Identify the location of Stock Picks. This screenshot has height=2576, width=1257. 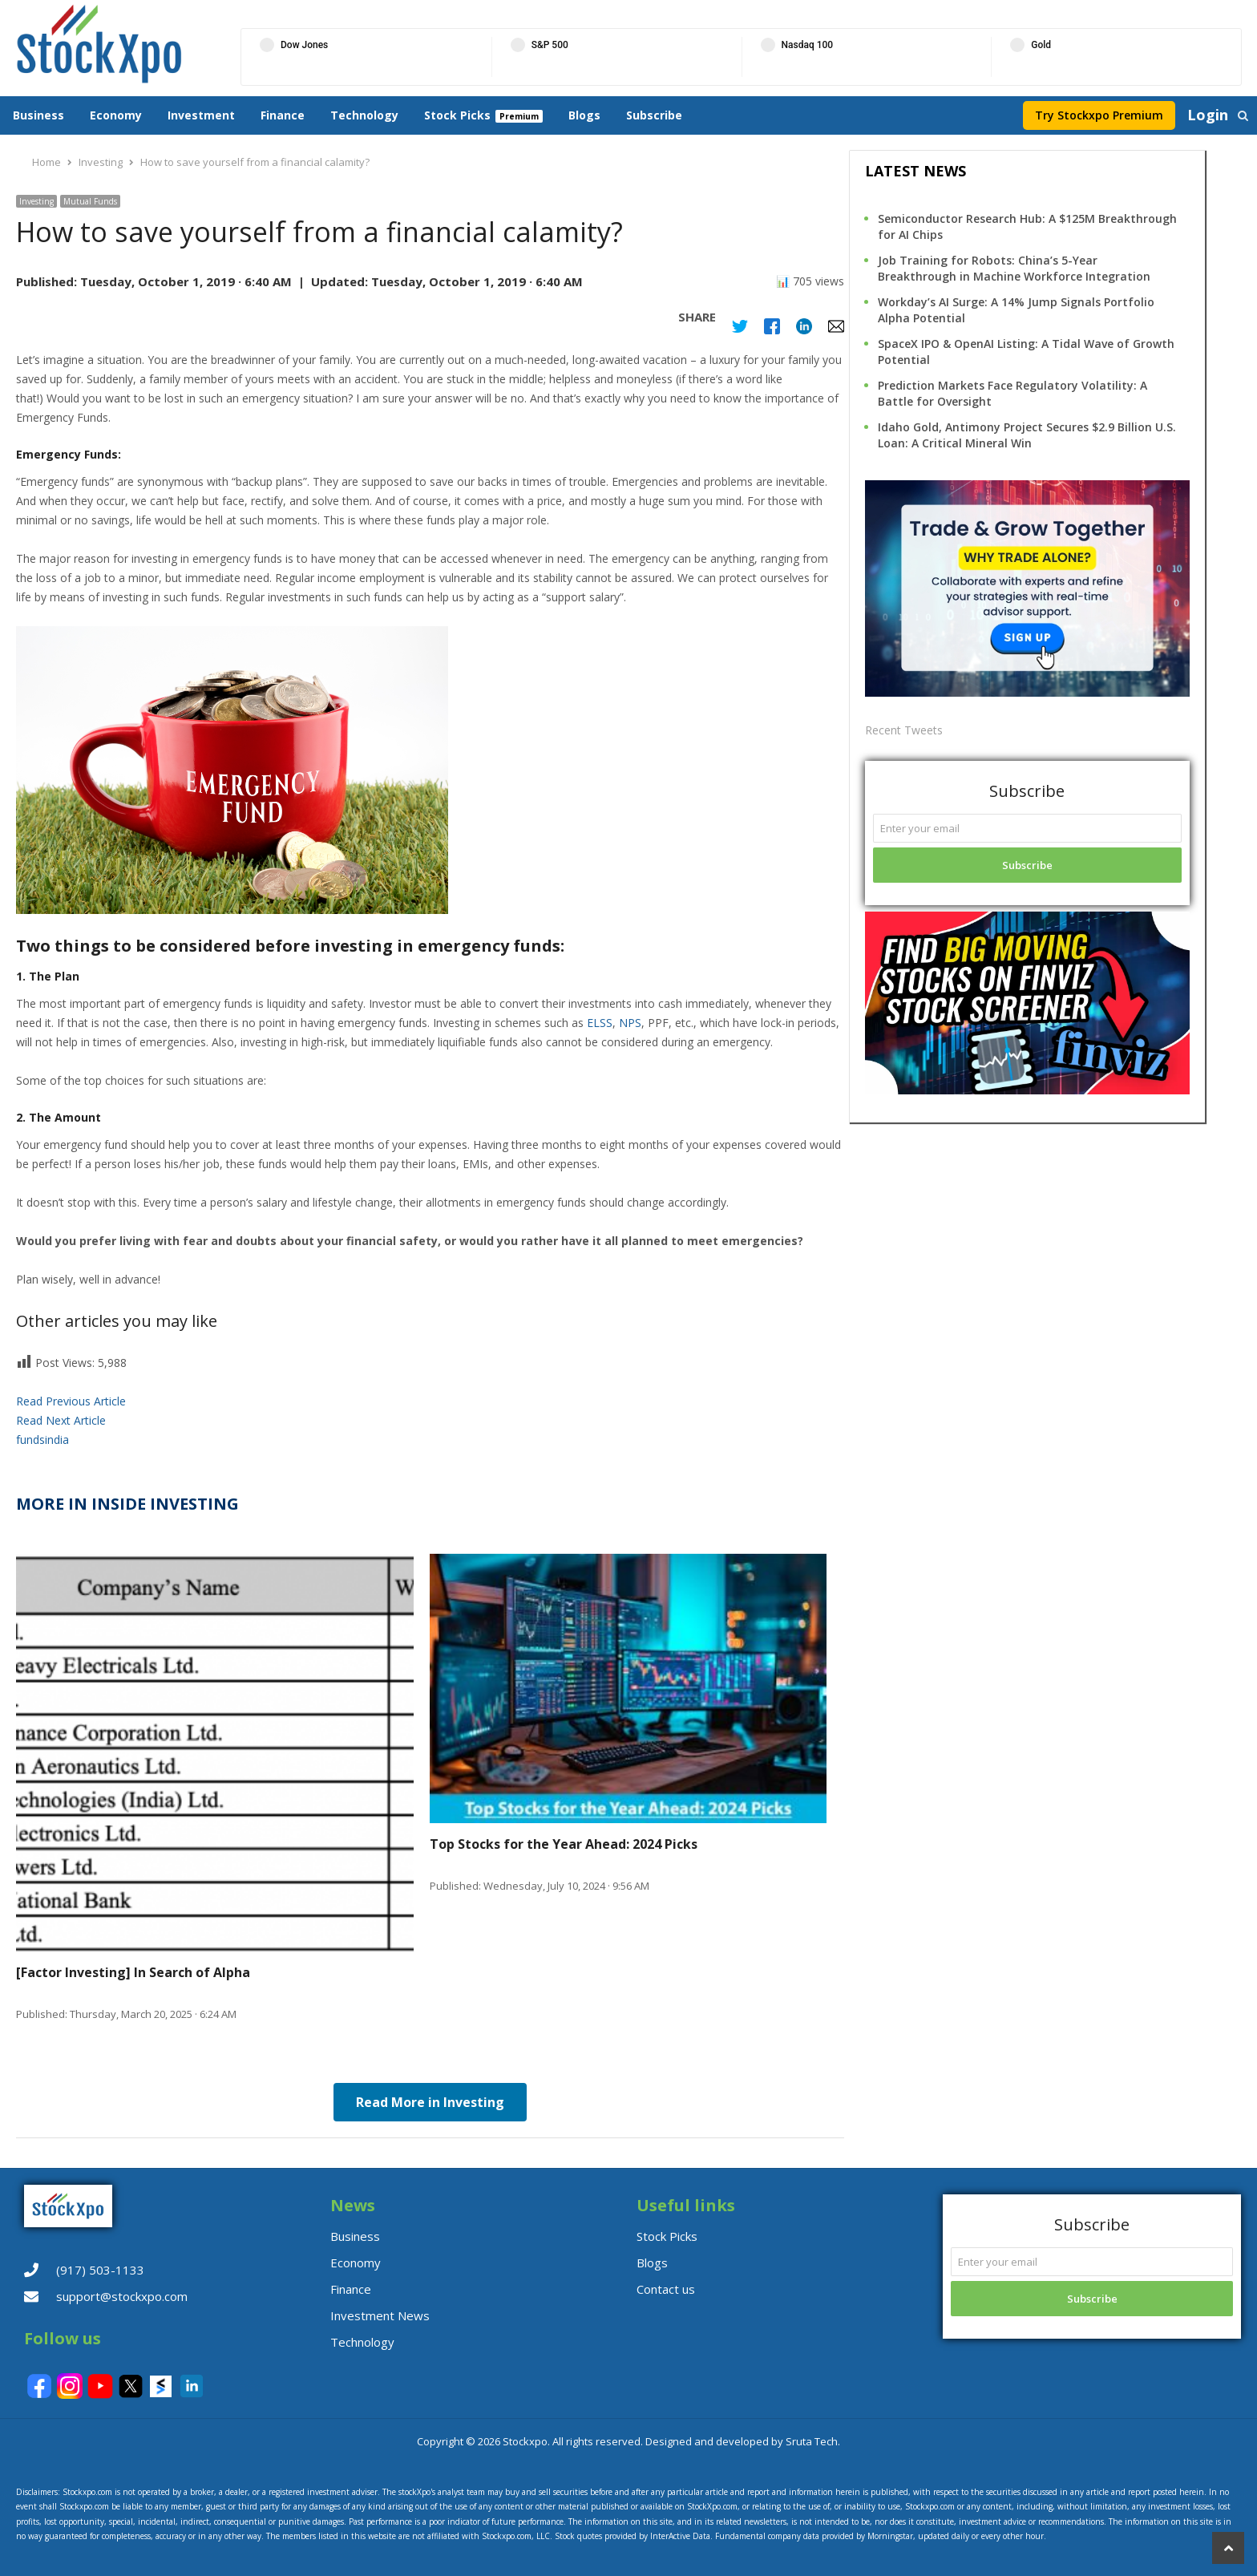
(457, 115).